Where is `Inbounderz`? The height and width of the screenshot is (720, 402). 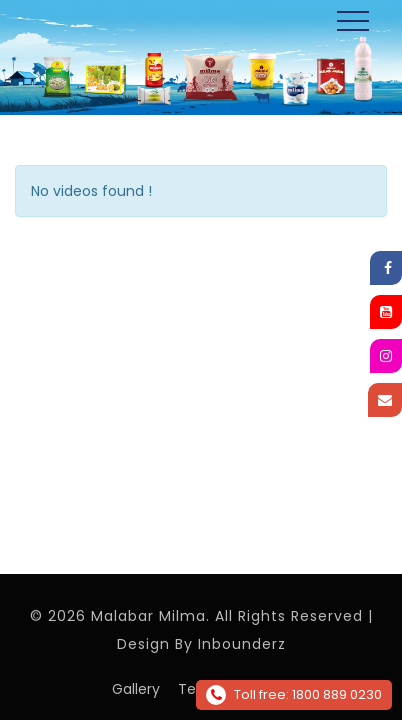 Inbounderz is located at coordinates (242, 644).